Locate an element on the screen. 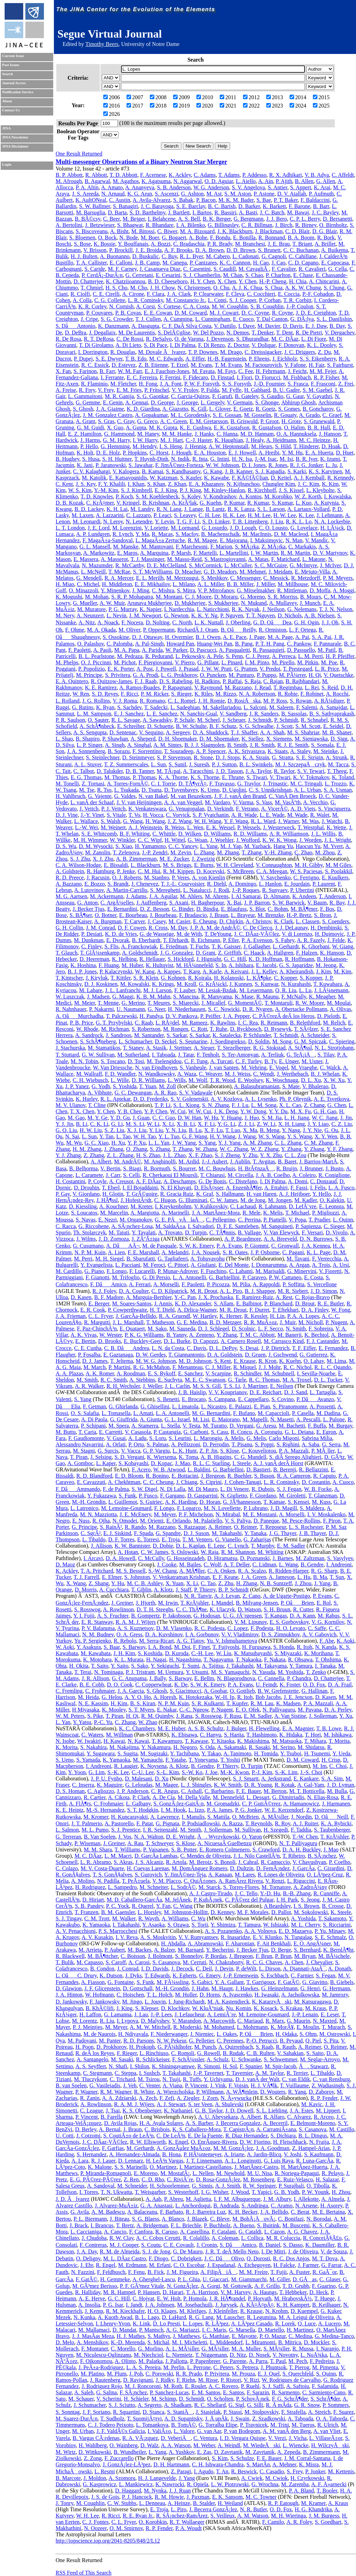 The width and height of the screenshot is (356, 2576). A. K. Harding is located at coordinates (181, 1502).